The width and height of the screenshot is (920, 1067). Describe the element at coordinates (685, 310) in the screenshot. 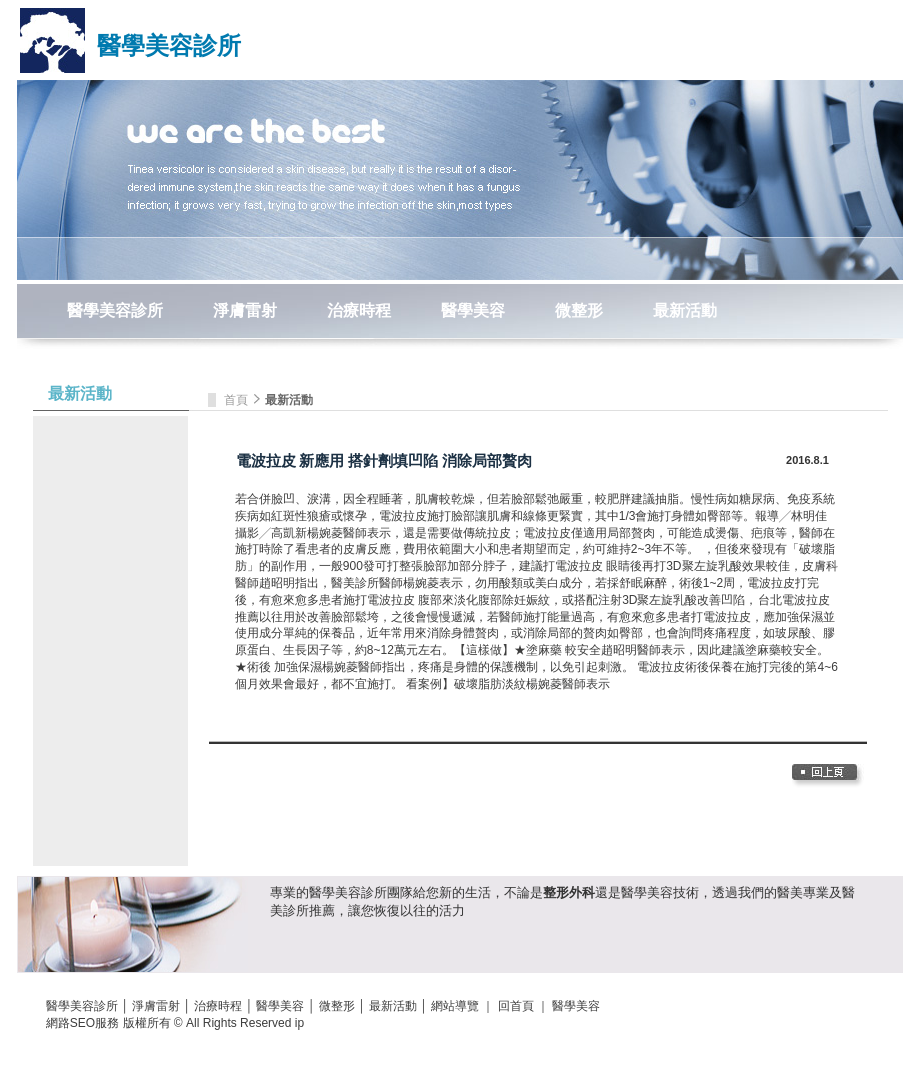

I see `最新活動` at that location.